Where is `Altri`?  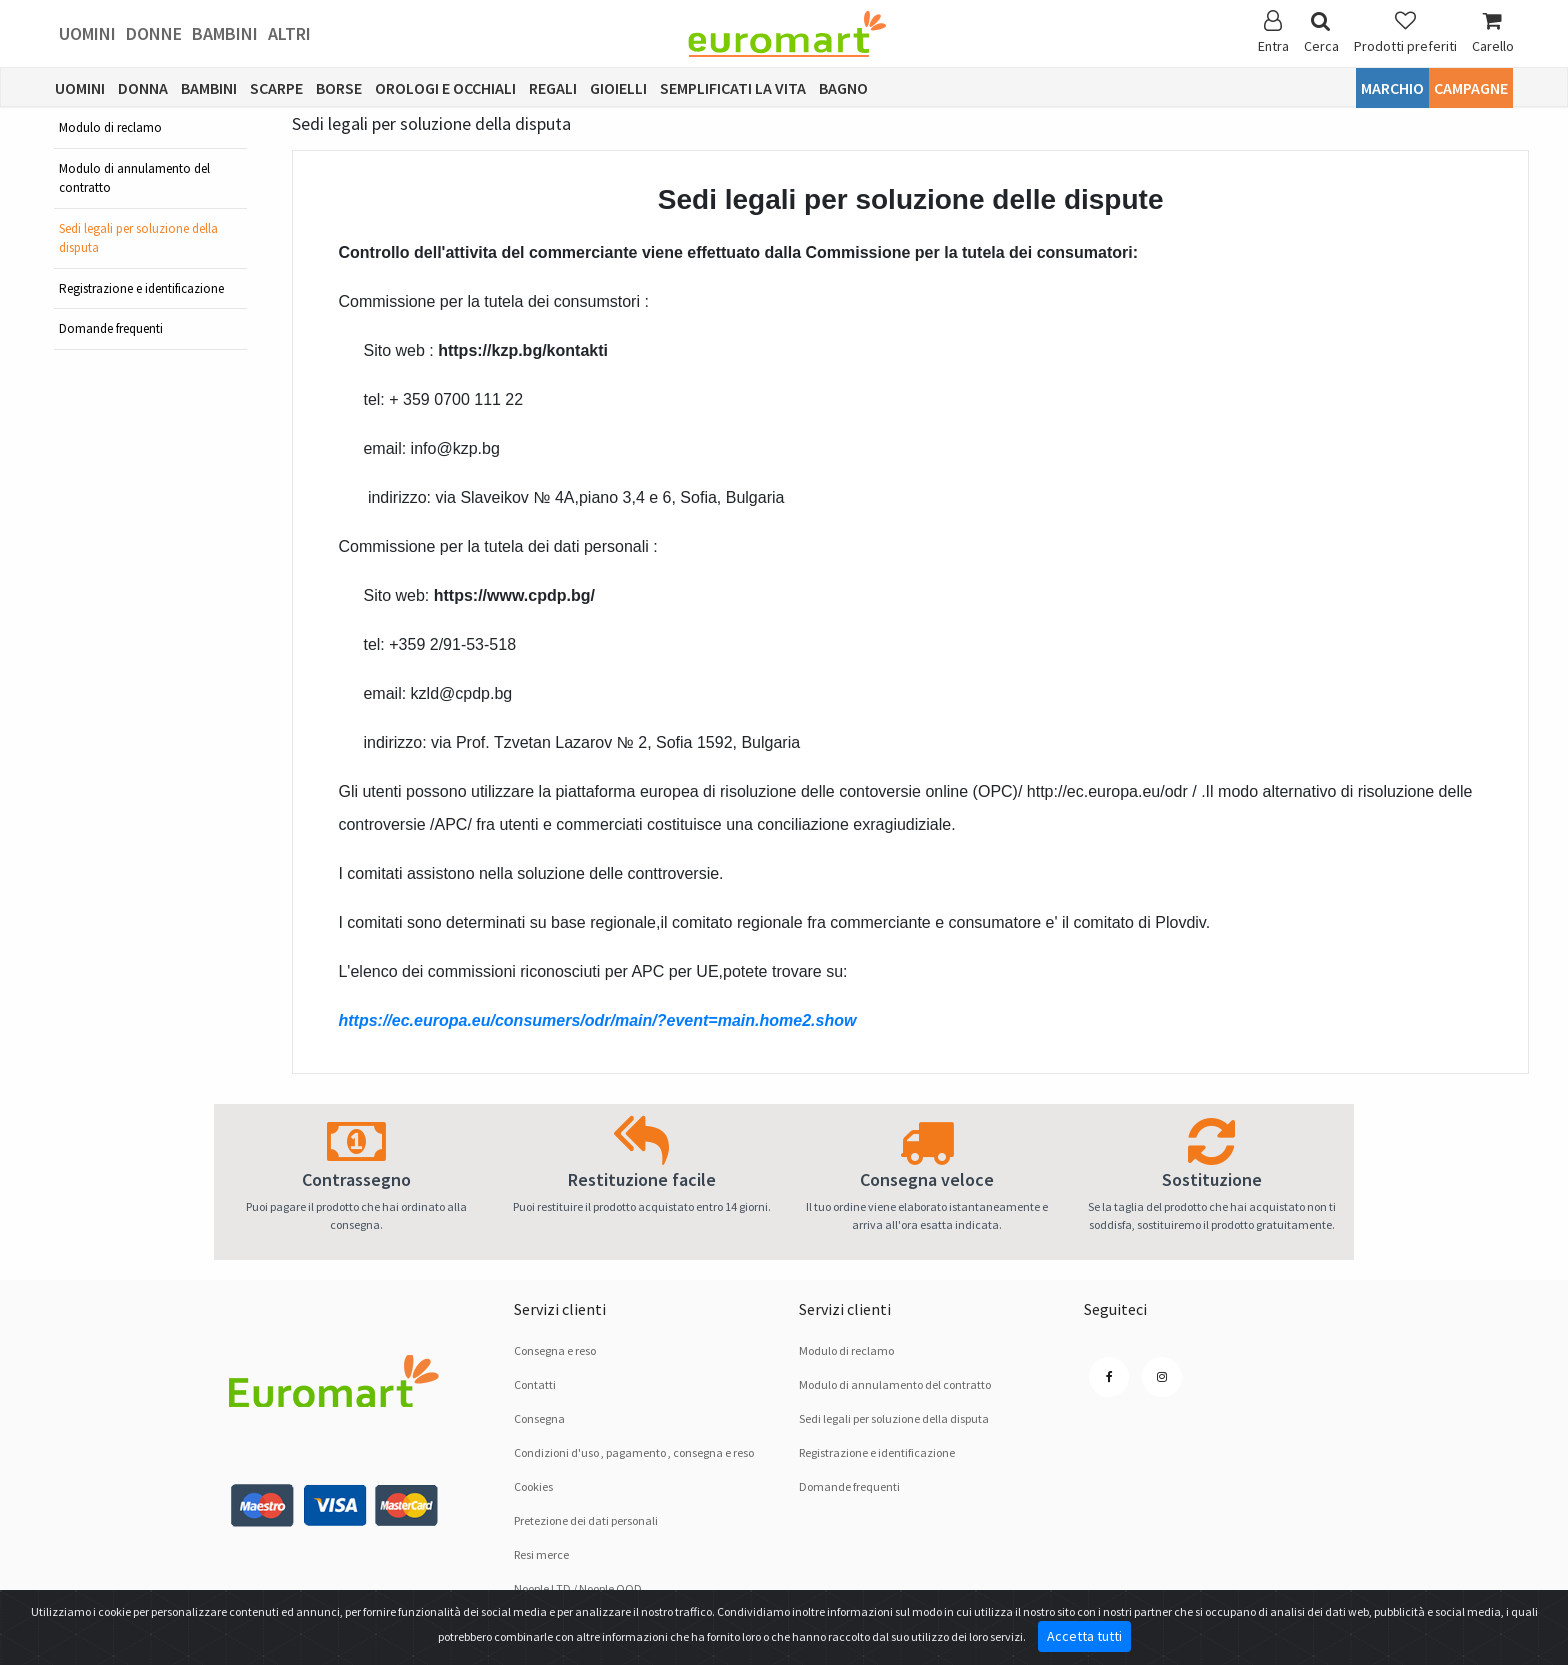
Altri is located at coordinates (289, 33).